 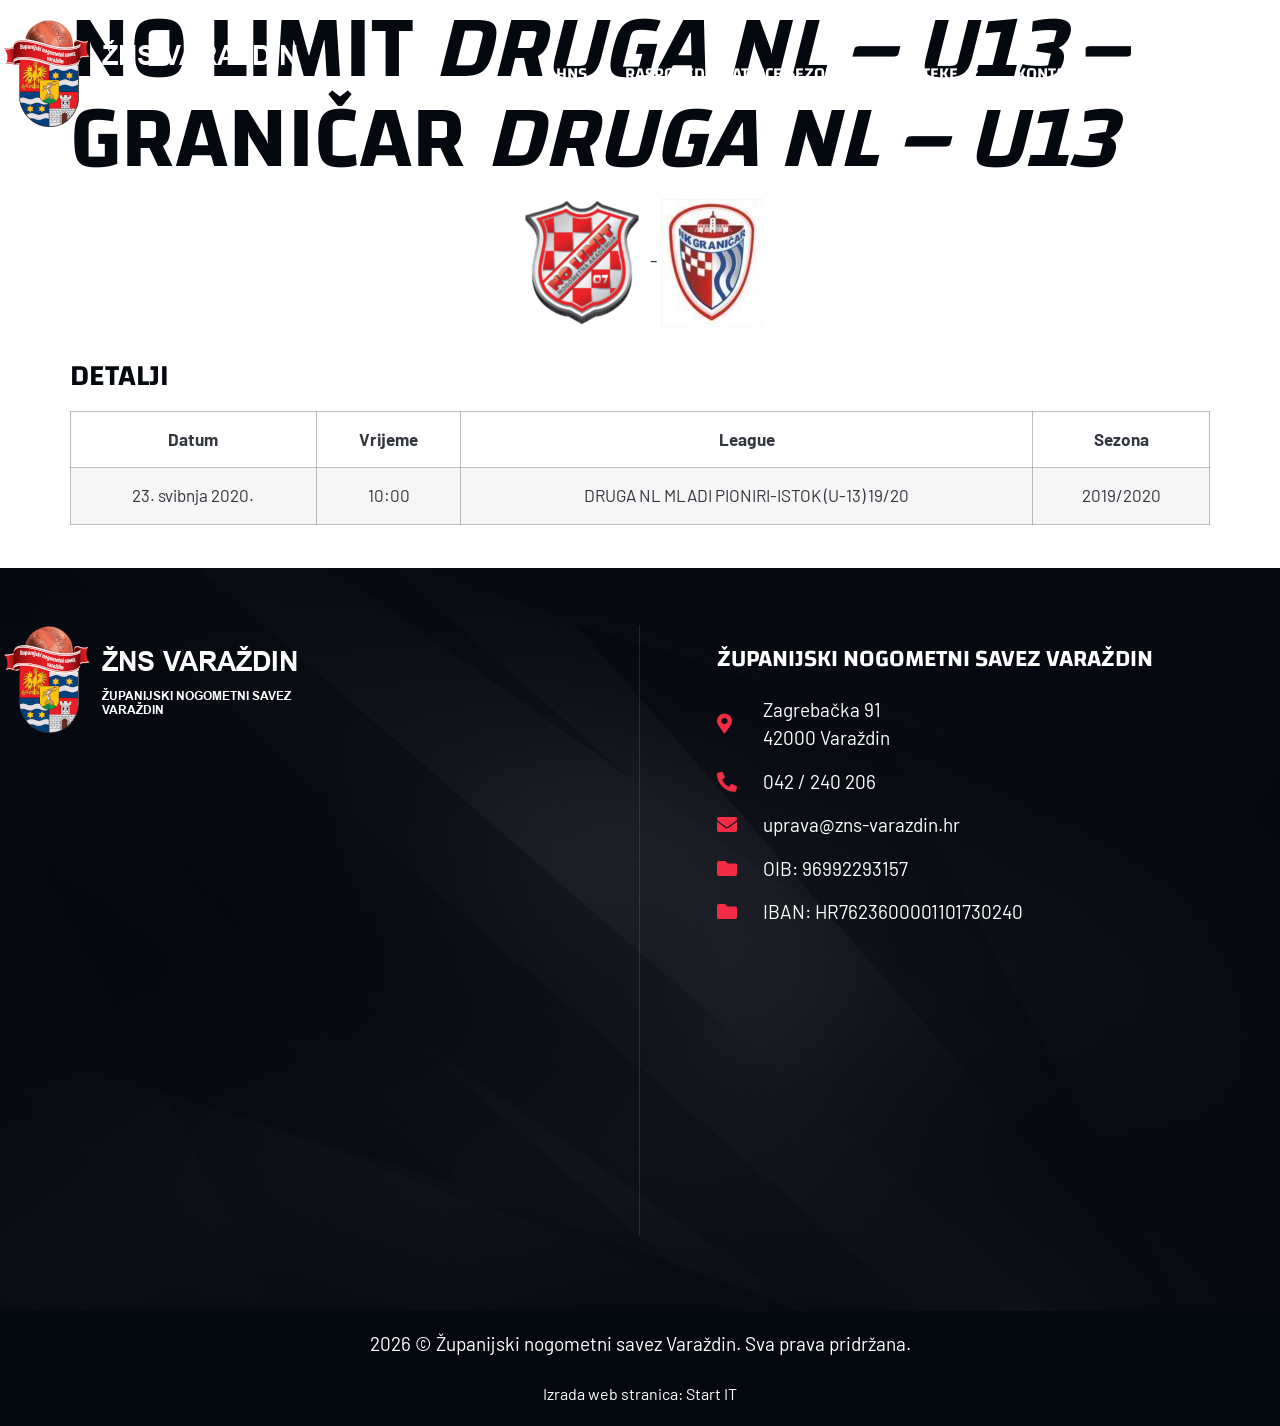 What do you see at coordinates (1059, 74) in the screenshot?
I see `Kontakt` at bounding box center [1059, 74].